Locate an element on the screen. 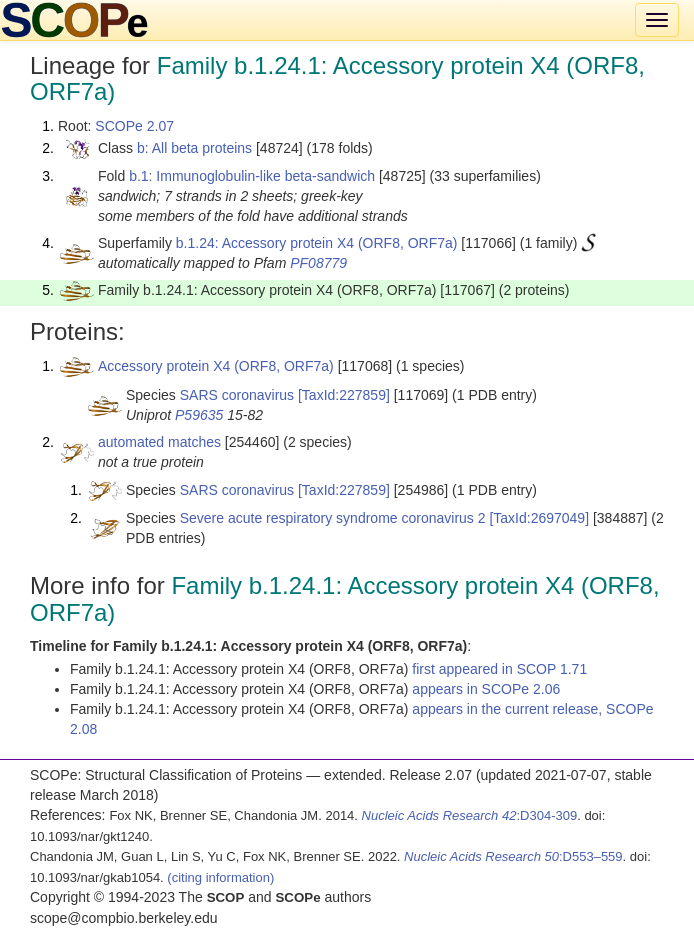 The width and height of the screenshot is (694, 948). appears in SCOPe 2.06 is located at coordinates (486, 689).